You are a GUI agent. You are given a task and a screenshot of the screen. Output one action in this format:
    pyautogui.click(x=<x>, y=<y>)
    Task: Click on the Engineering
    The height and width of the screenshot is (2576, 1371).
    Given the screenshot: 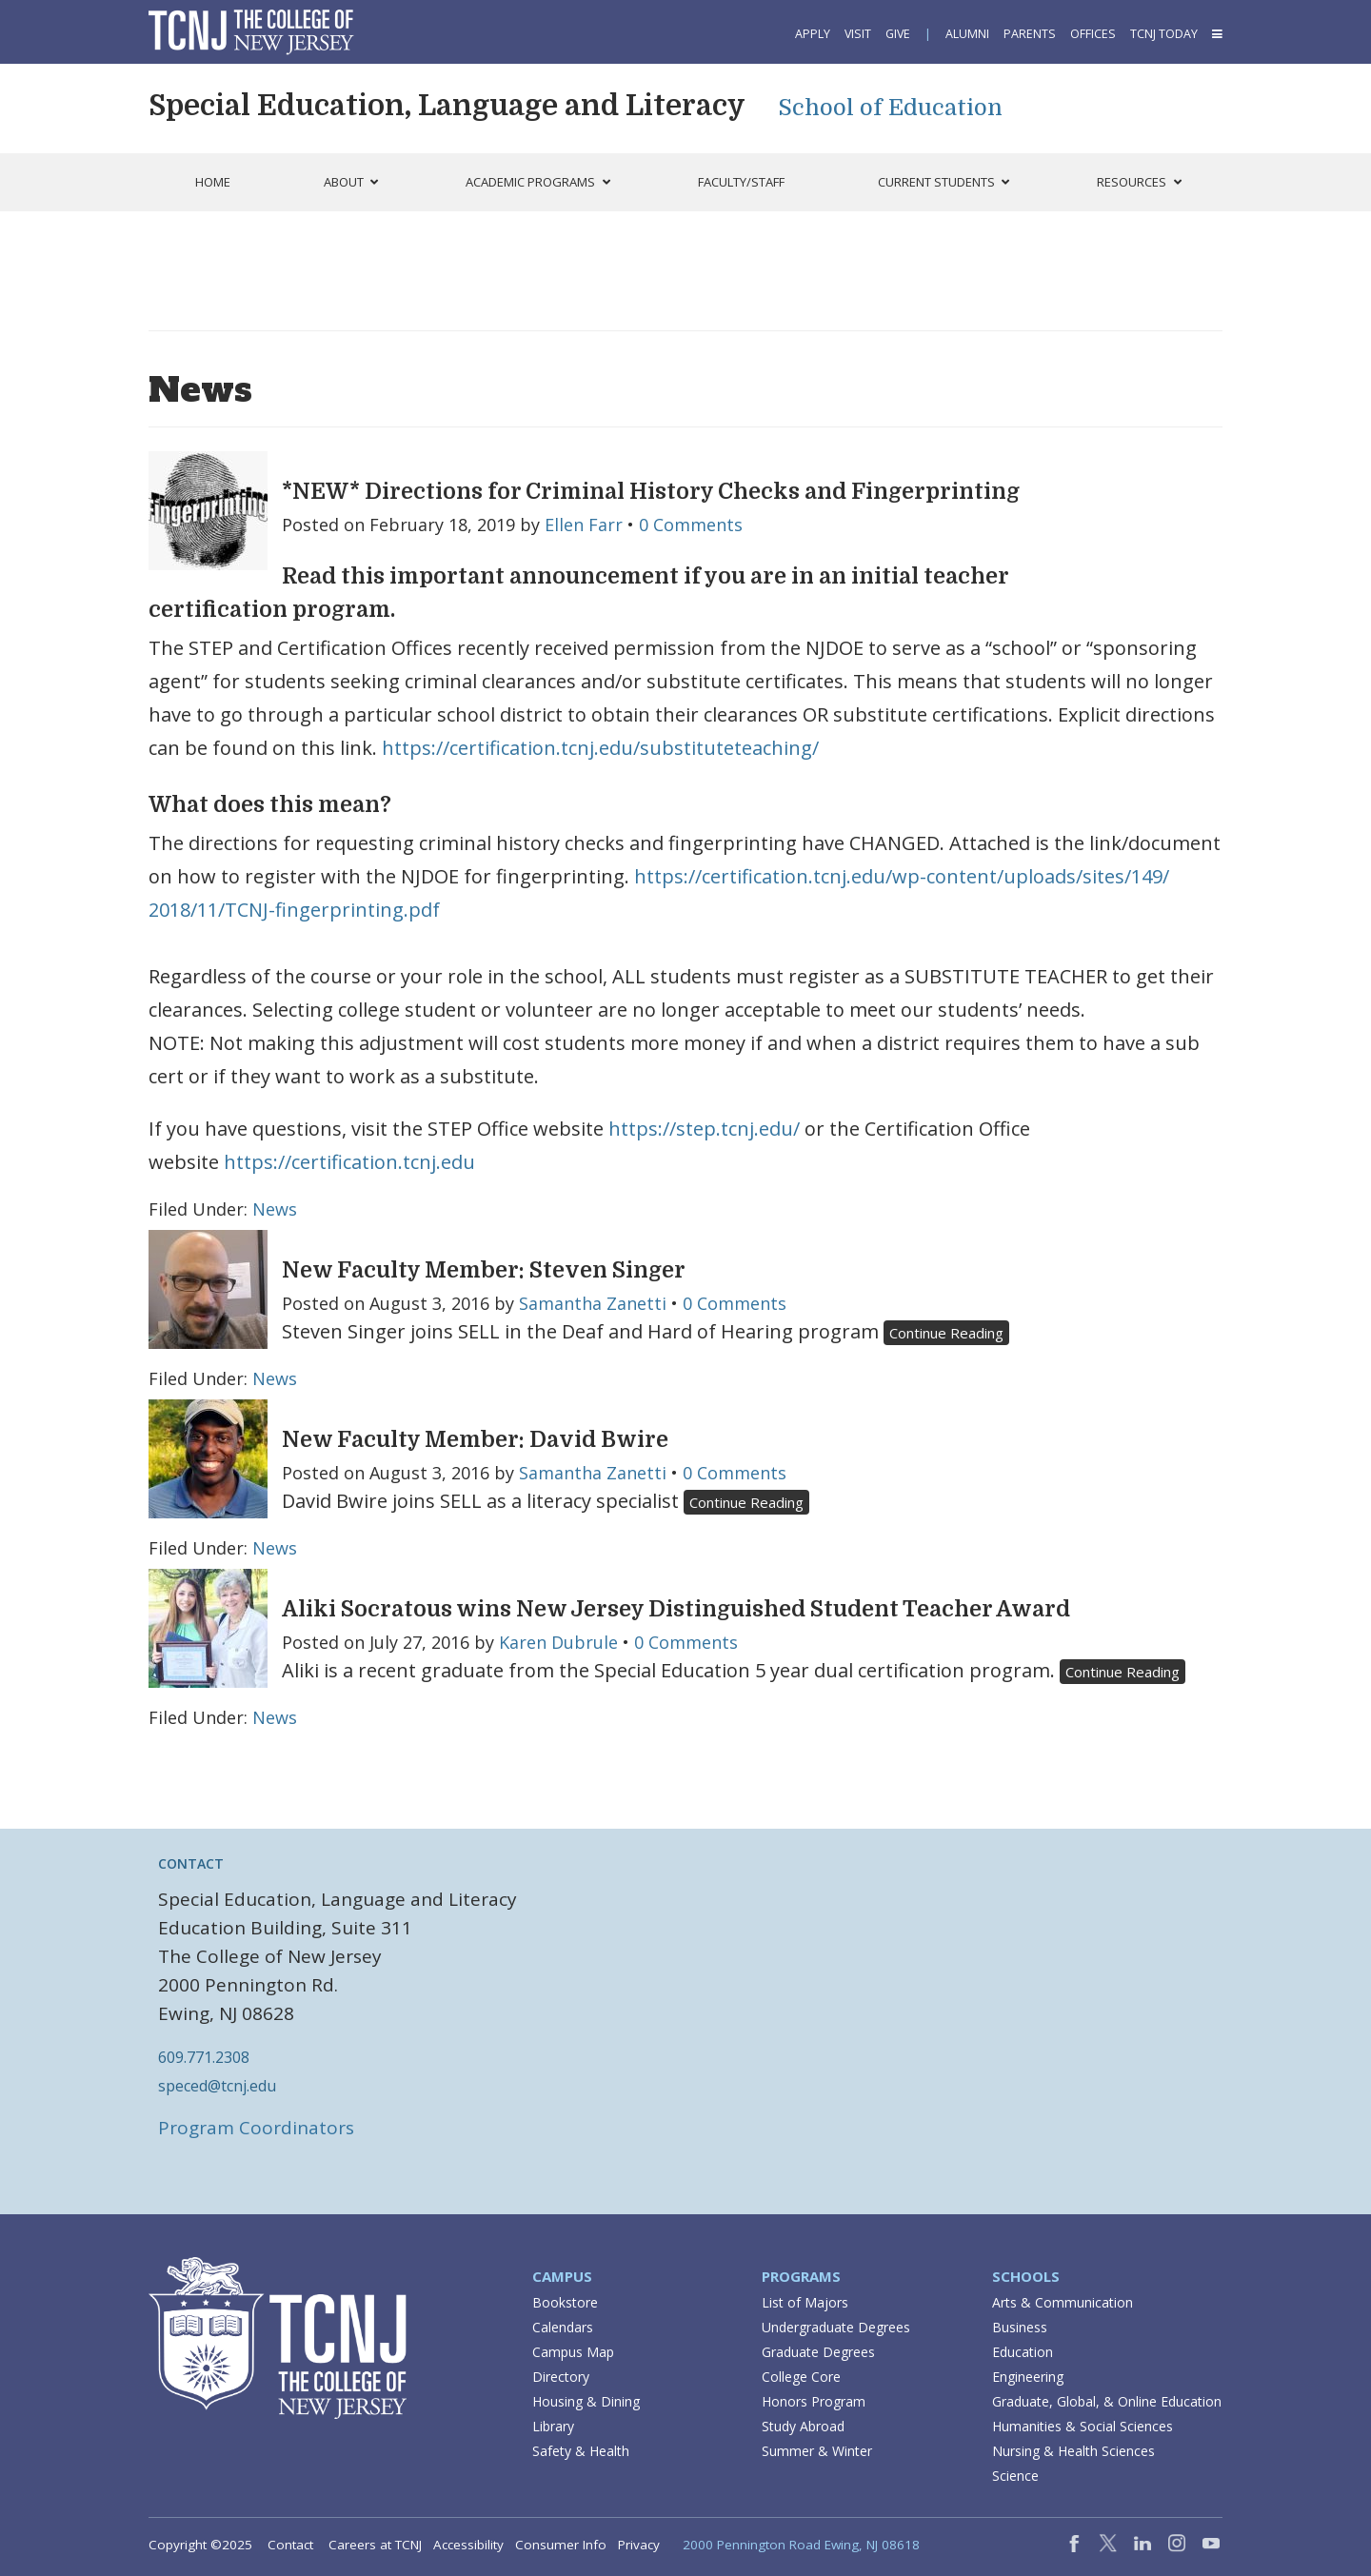 What is the action you would take?
    pyautogui.click(x=1027, y=2377)
    